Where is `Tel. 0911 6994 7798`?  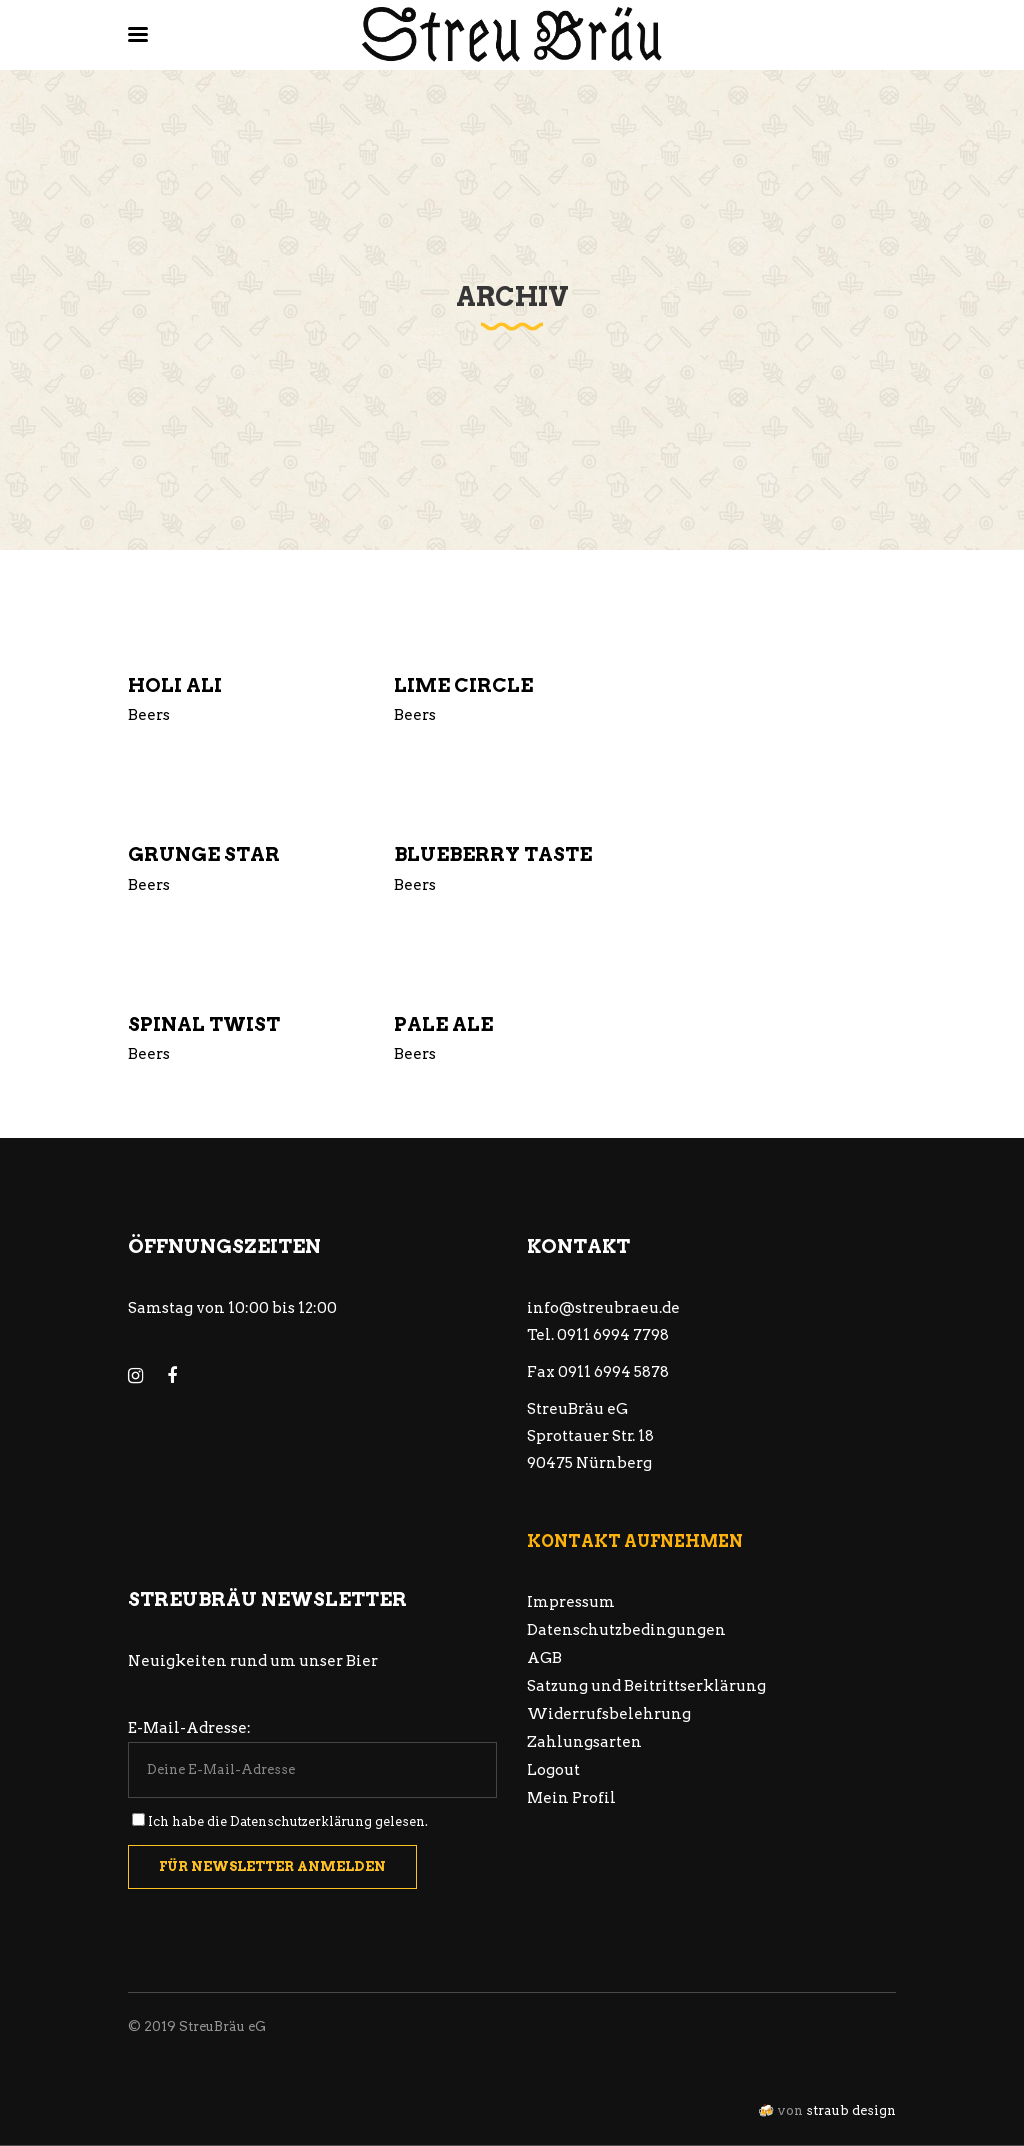 Tel. 0911 6994 7798 is located at coordinates (598, 1335).